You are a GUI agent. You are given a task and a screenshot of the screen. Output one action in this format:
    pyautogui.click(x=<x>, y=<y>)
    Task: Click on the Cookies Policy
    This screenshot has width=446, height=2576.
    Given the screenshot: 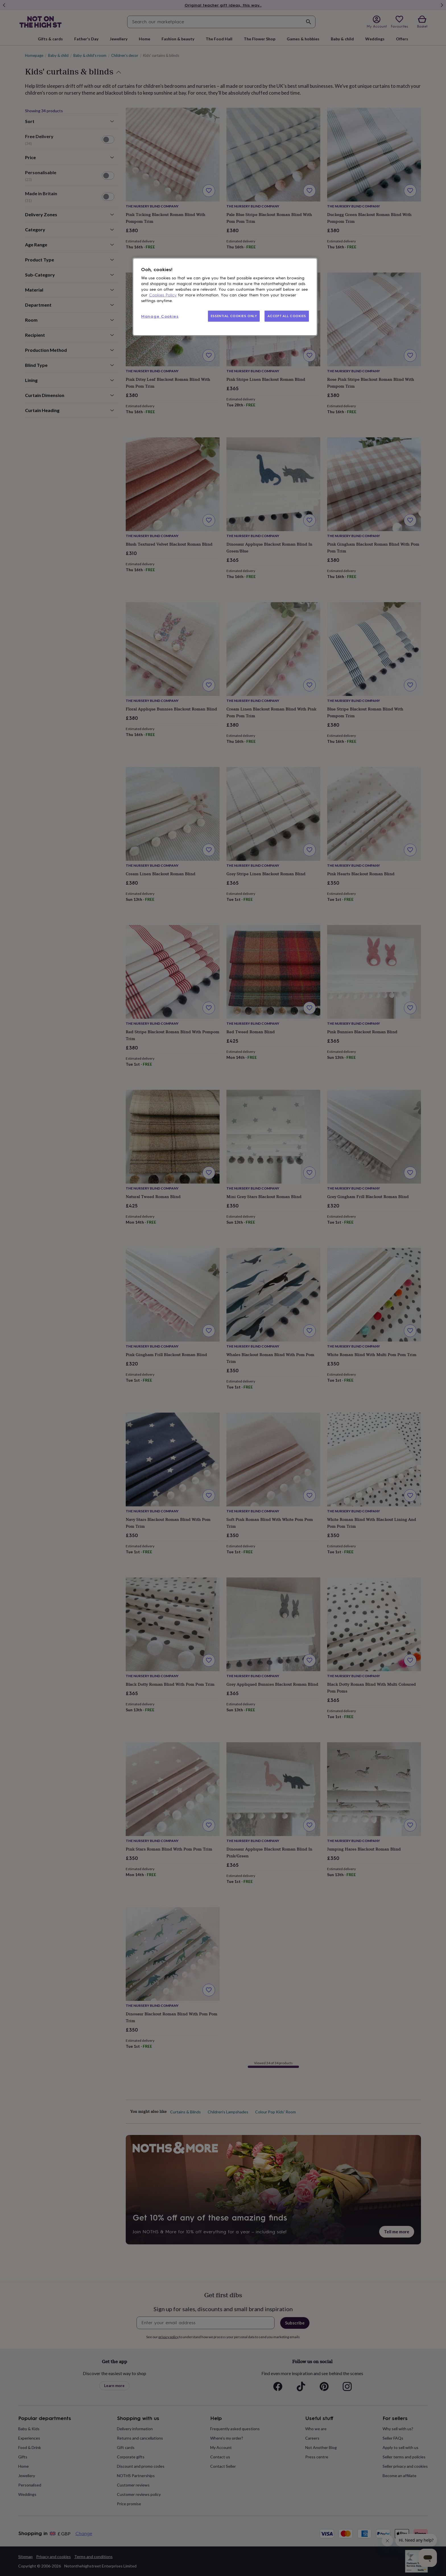 What is the action you would take?
    pyautogui.click(x=163, y=295)
    